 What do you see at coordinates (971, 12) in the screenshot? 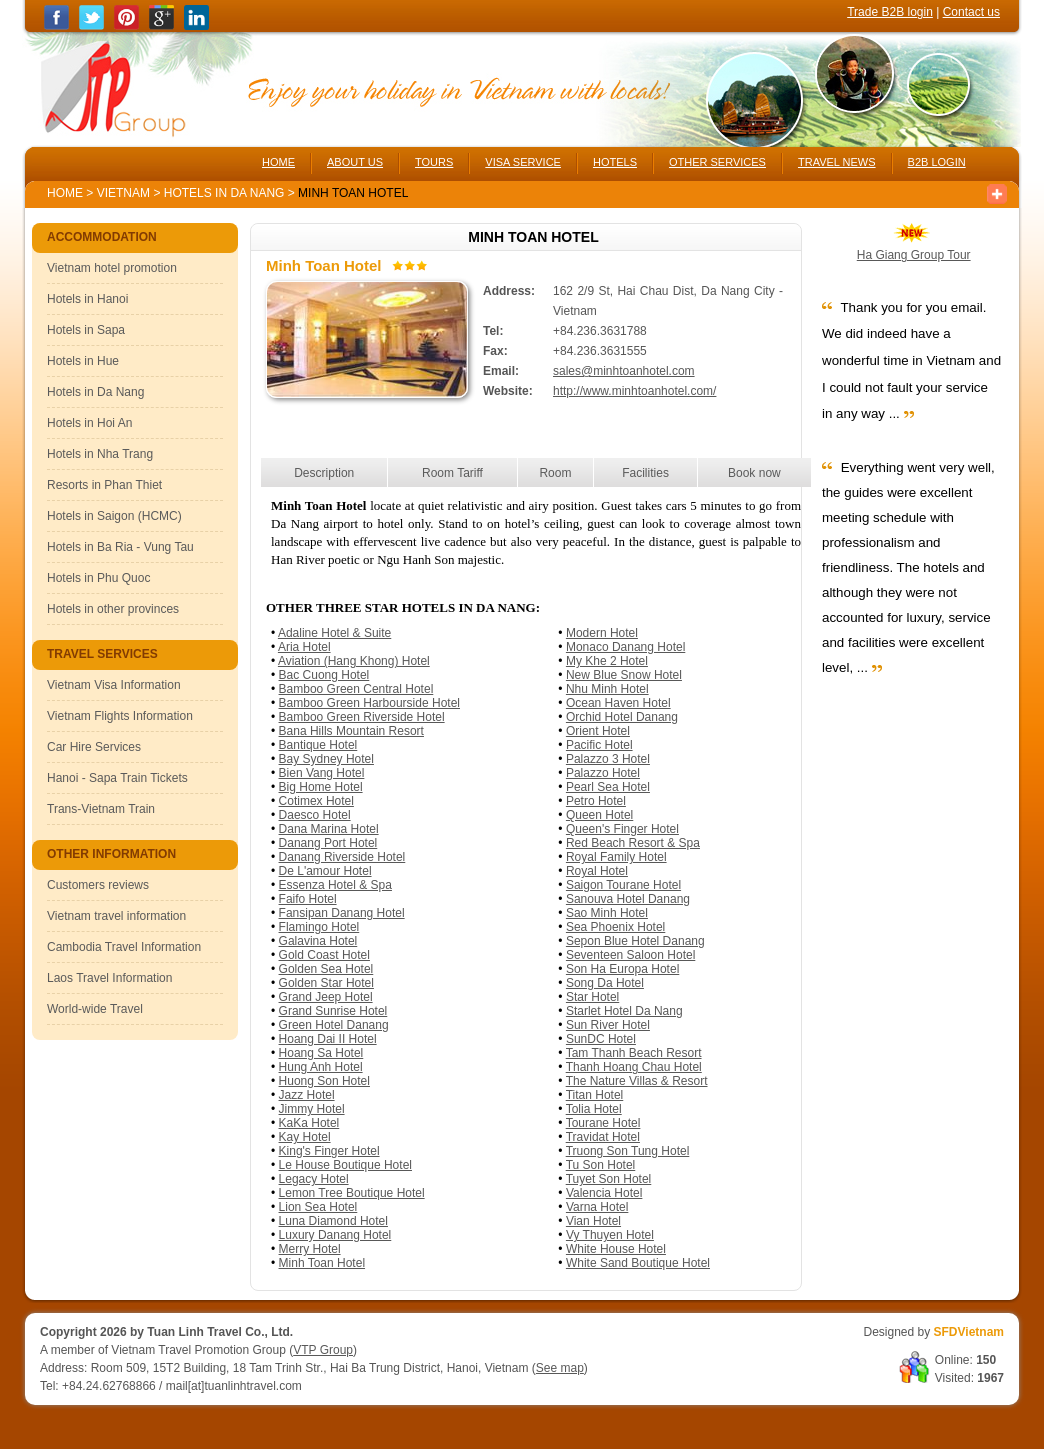
I see `Contact us` at bounding box center [971, 12].